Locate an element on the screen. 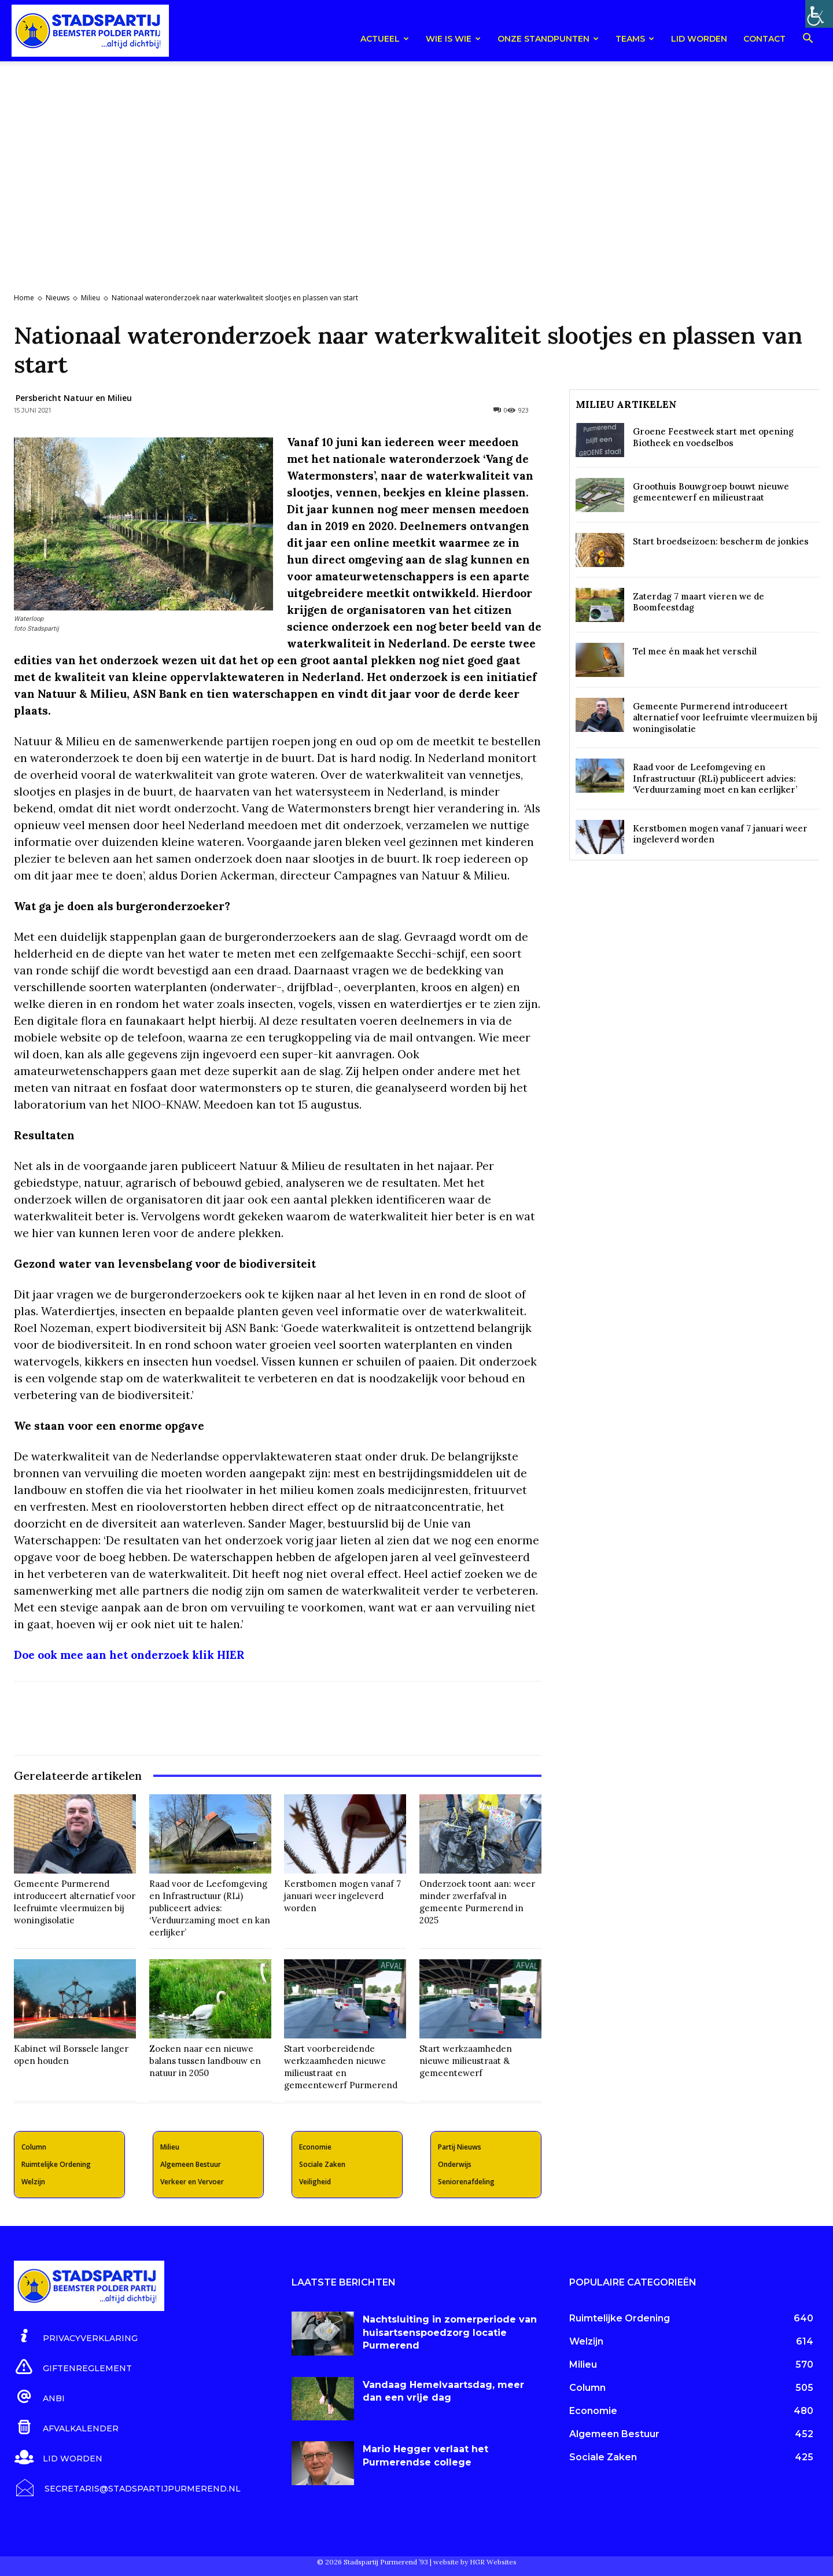  Groothuis Bouwgroep bouwt nieuwe gemeentewerf en milieustraat is located at coordinates (711, 492).